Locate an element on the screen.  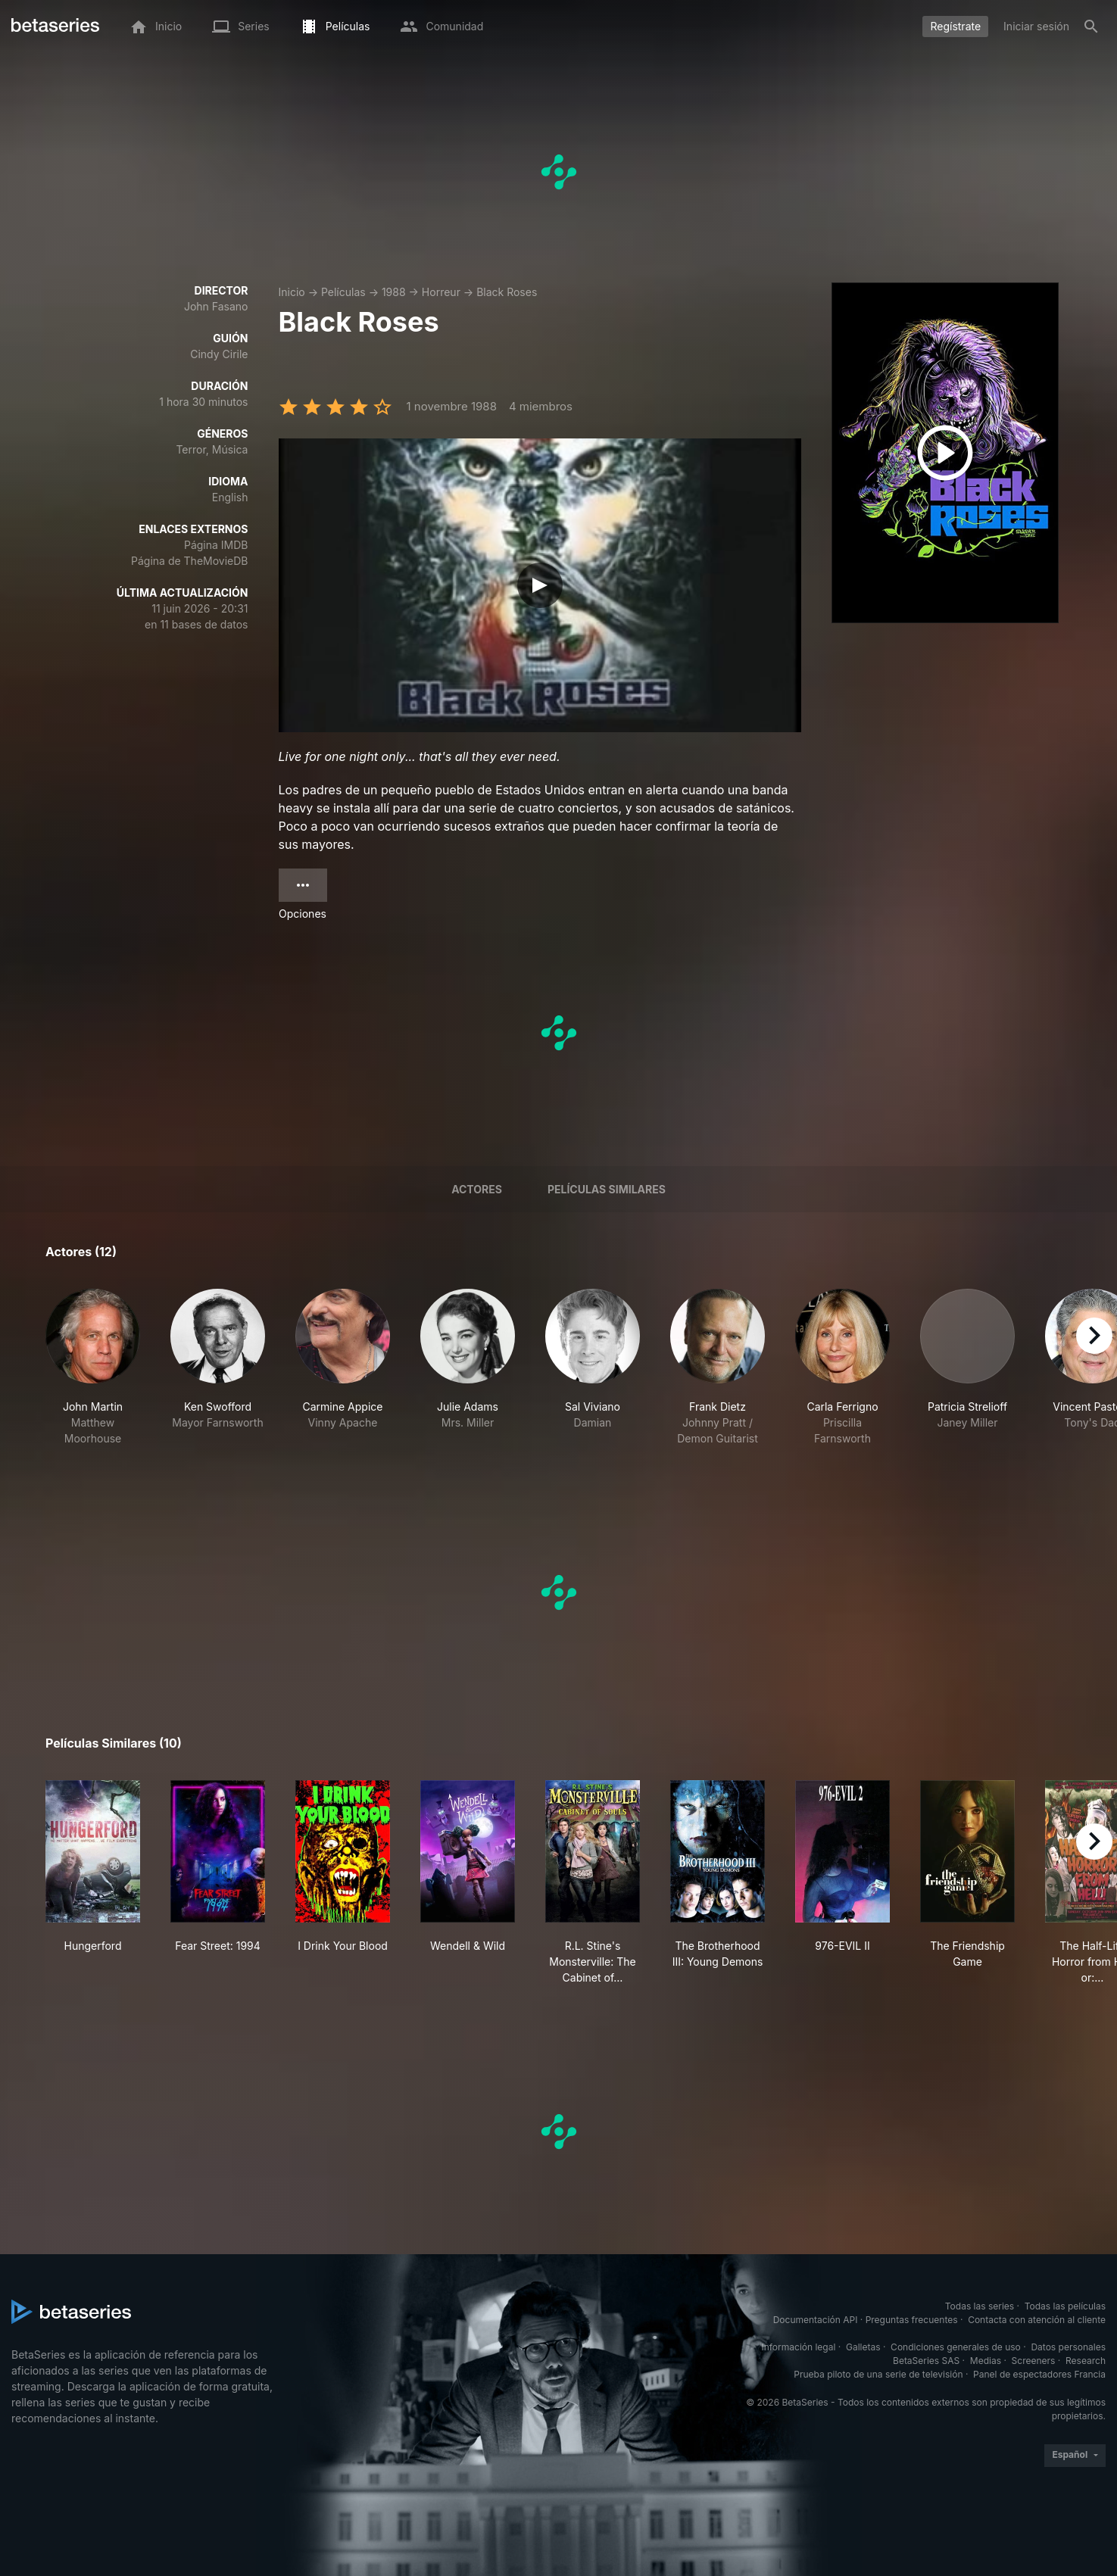
Películas similares is located at coordinates (607, 1189).